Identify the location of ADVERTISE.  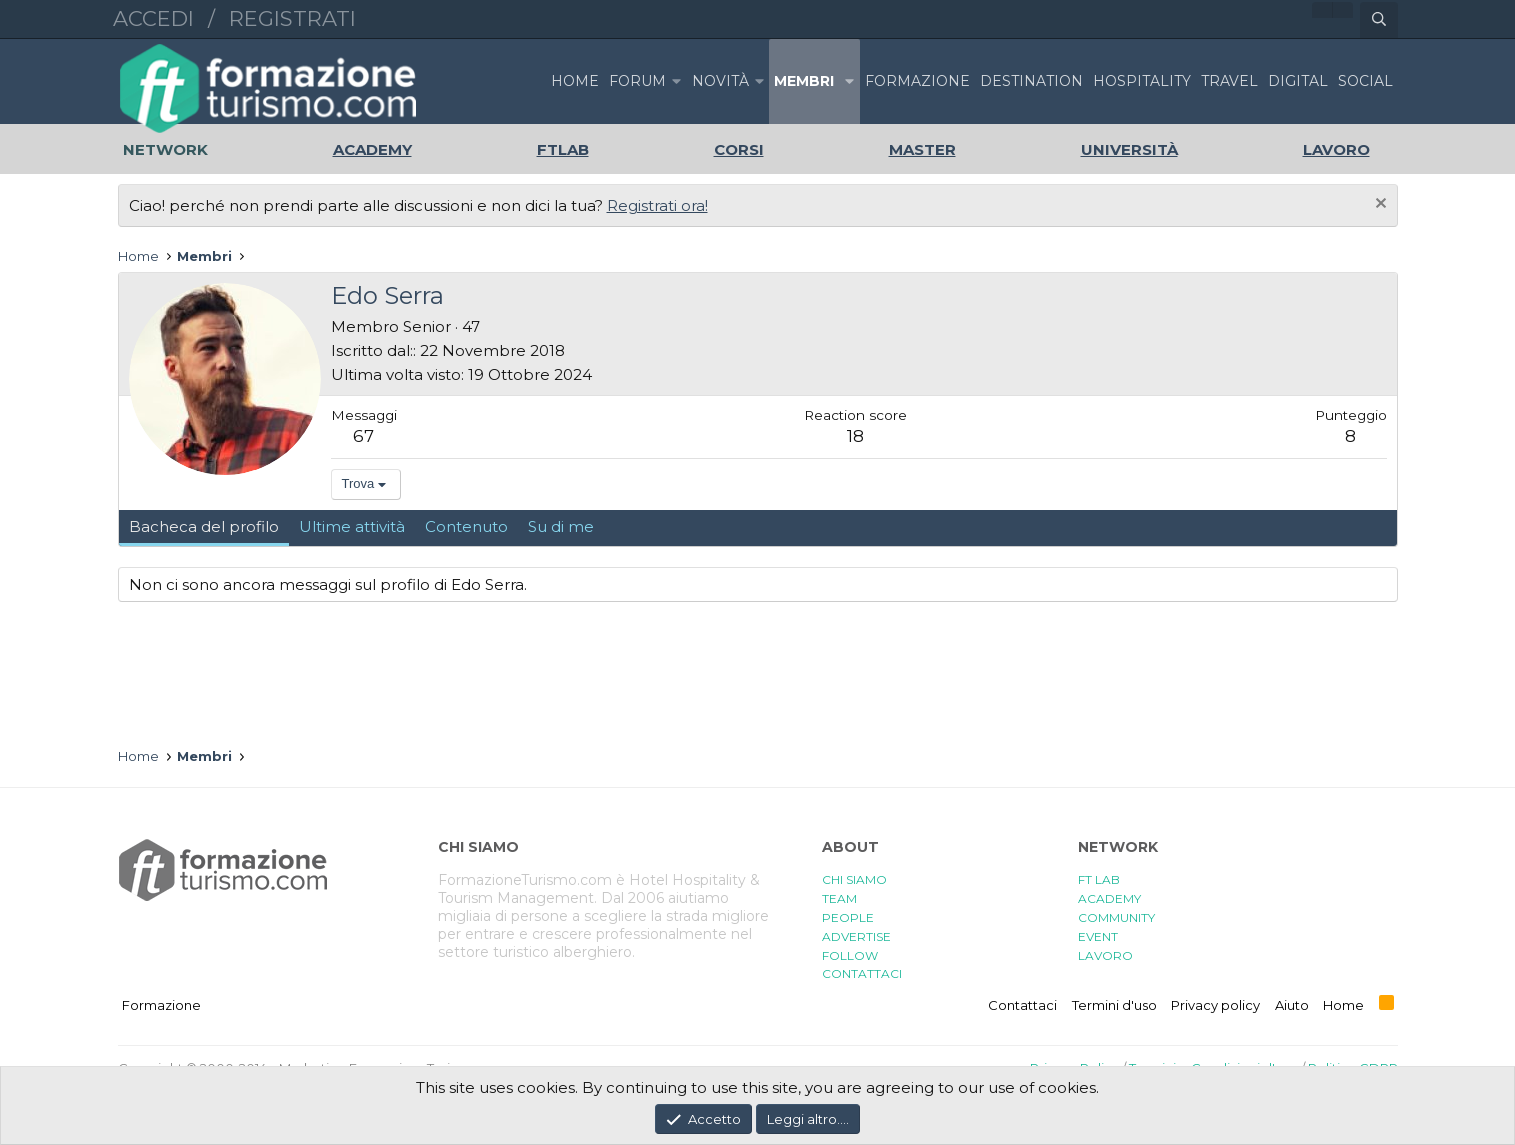
(856, 936).